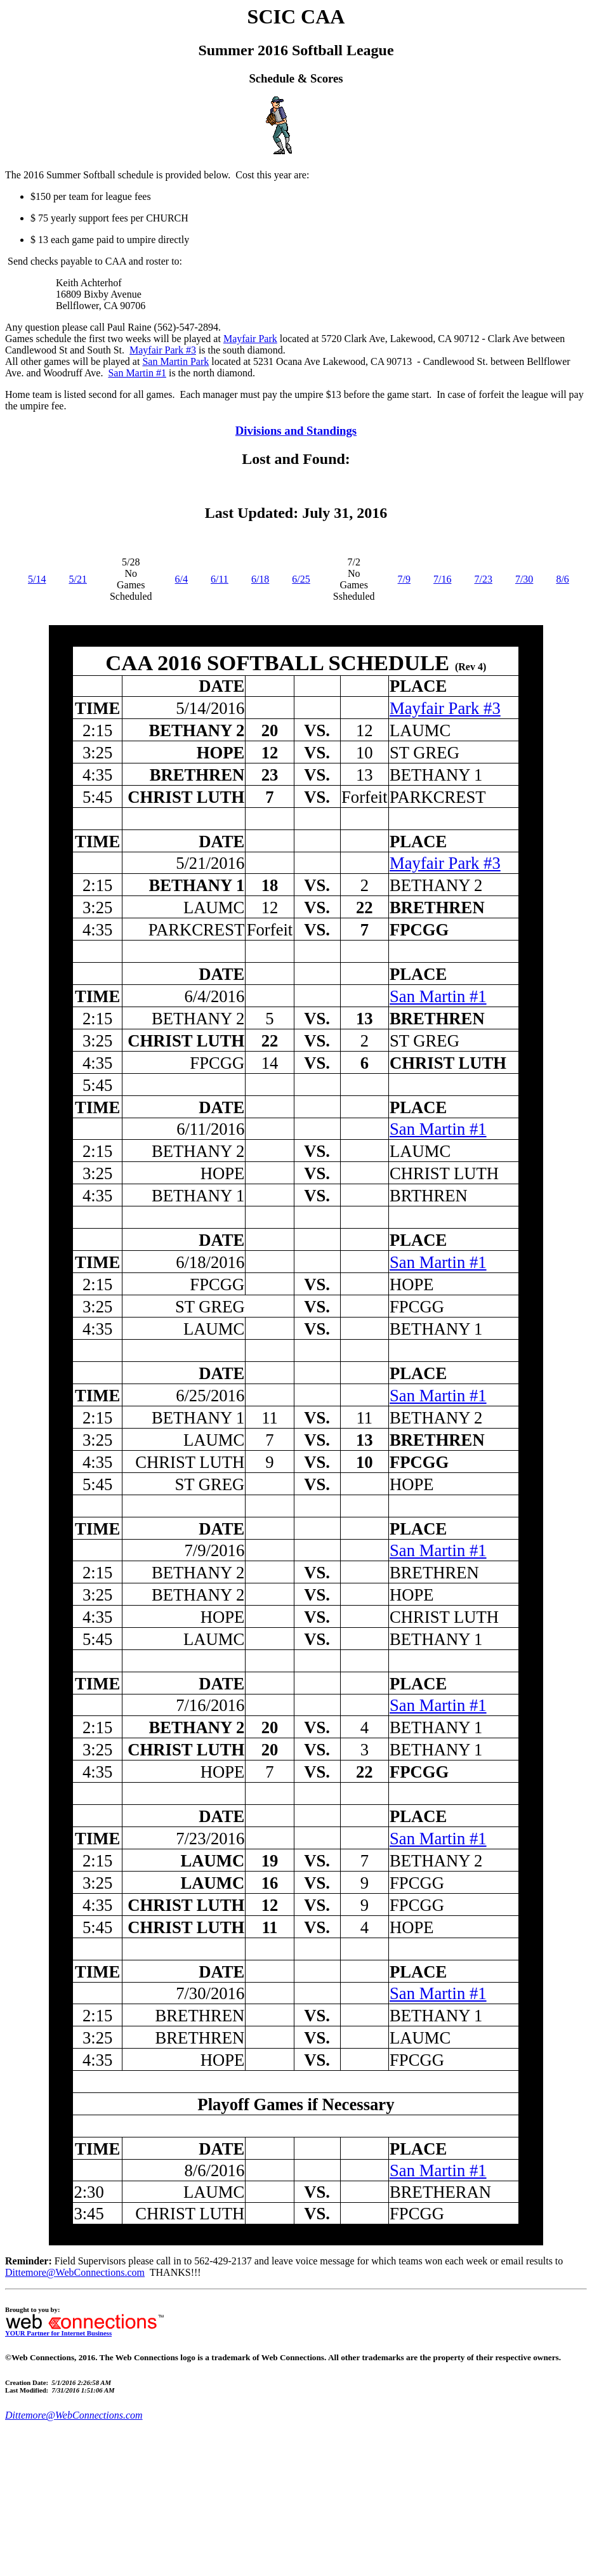 Image resolution: width=592 pixels, height=2576 pixels. Describe the element at coordinates (84, 2330) in the screenshot. I see `YOUR Partner for Internet Business` at that location.